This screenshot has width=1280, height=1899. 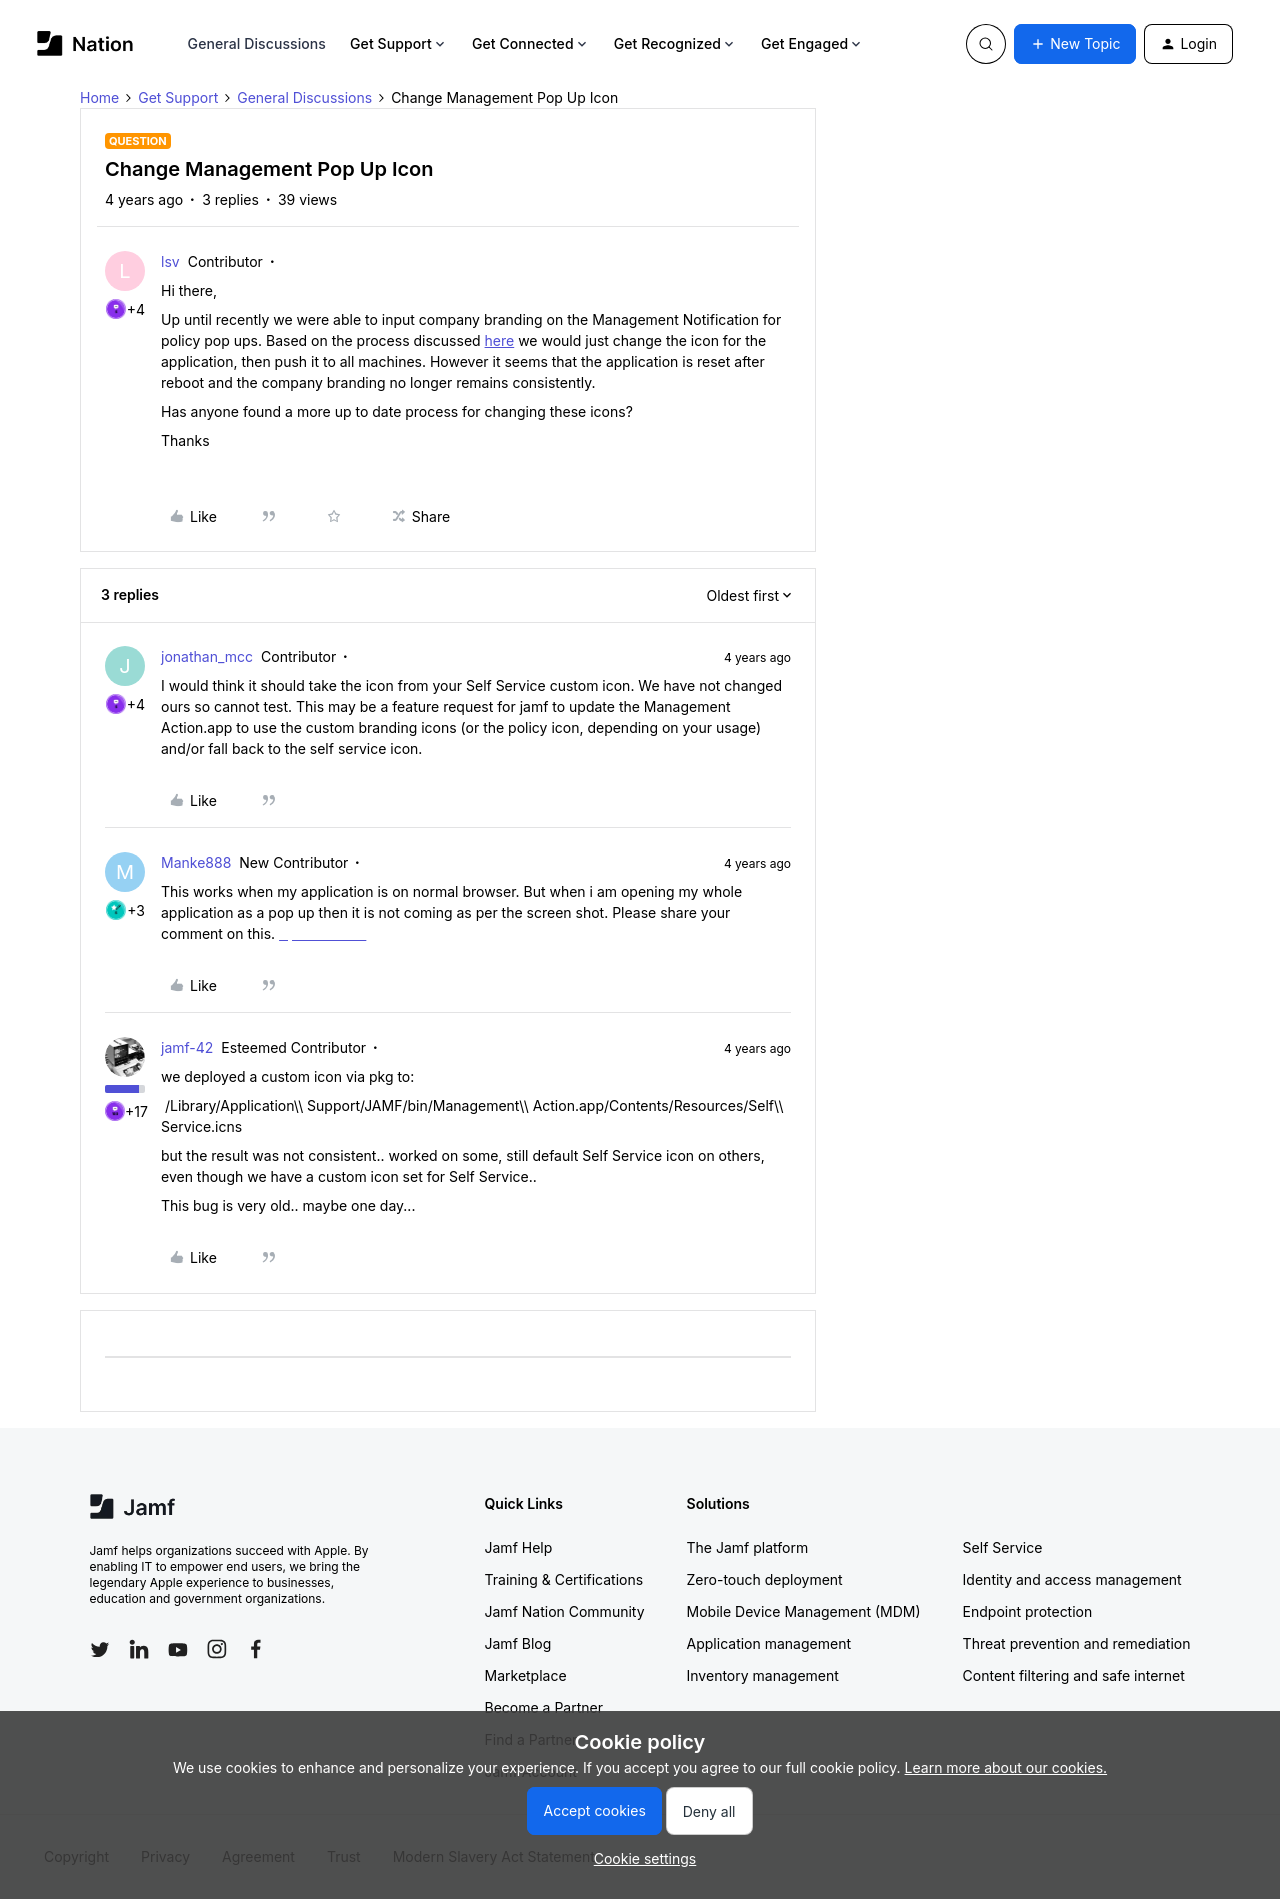 I want to click on [Forum|go.to.homepage], so click(x=85, y=43).